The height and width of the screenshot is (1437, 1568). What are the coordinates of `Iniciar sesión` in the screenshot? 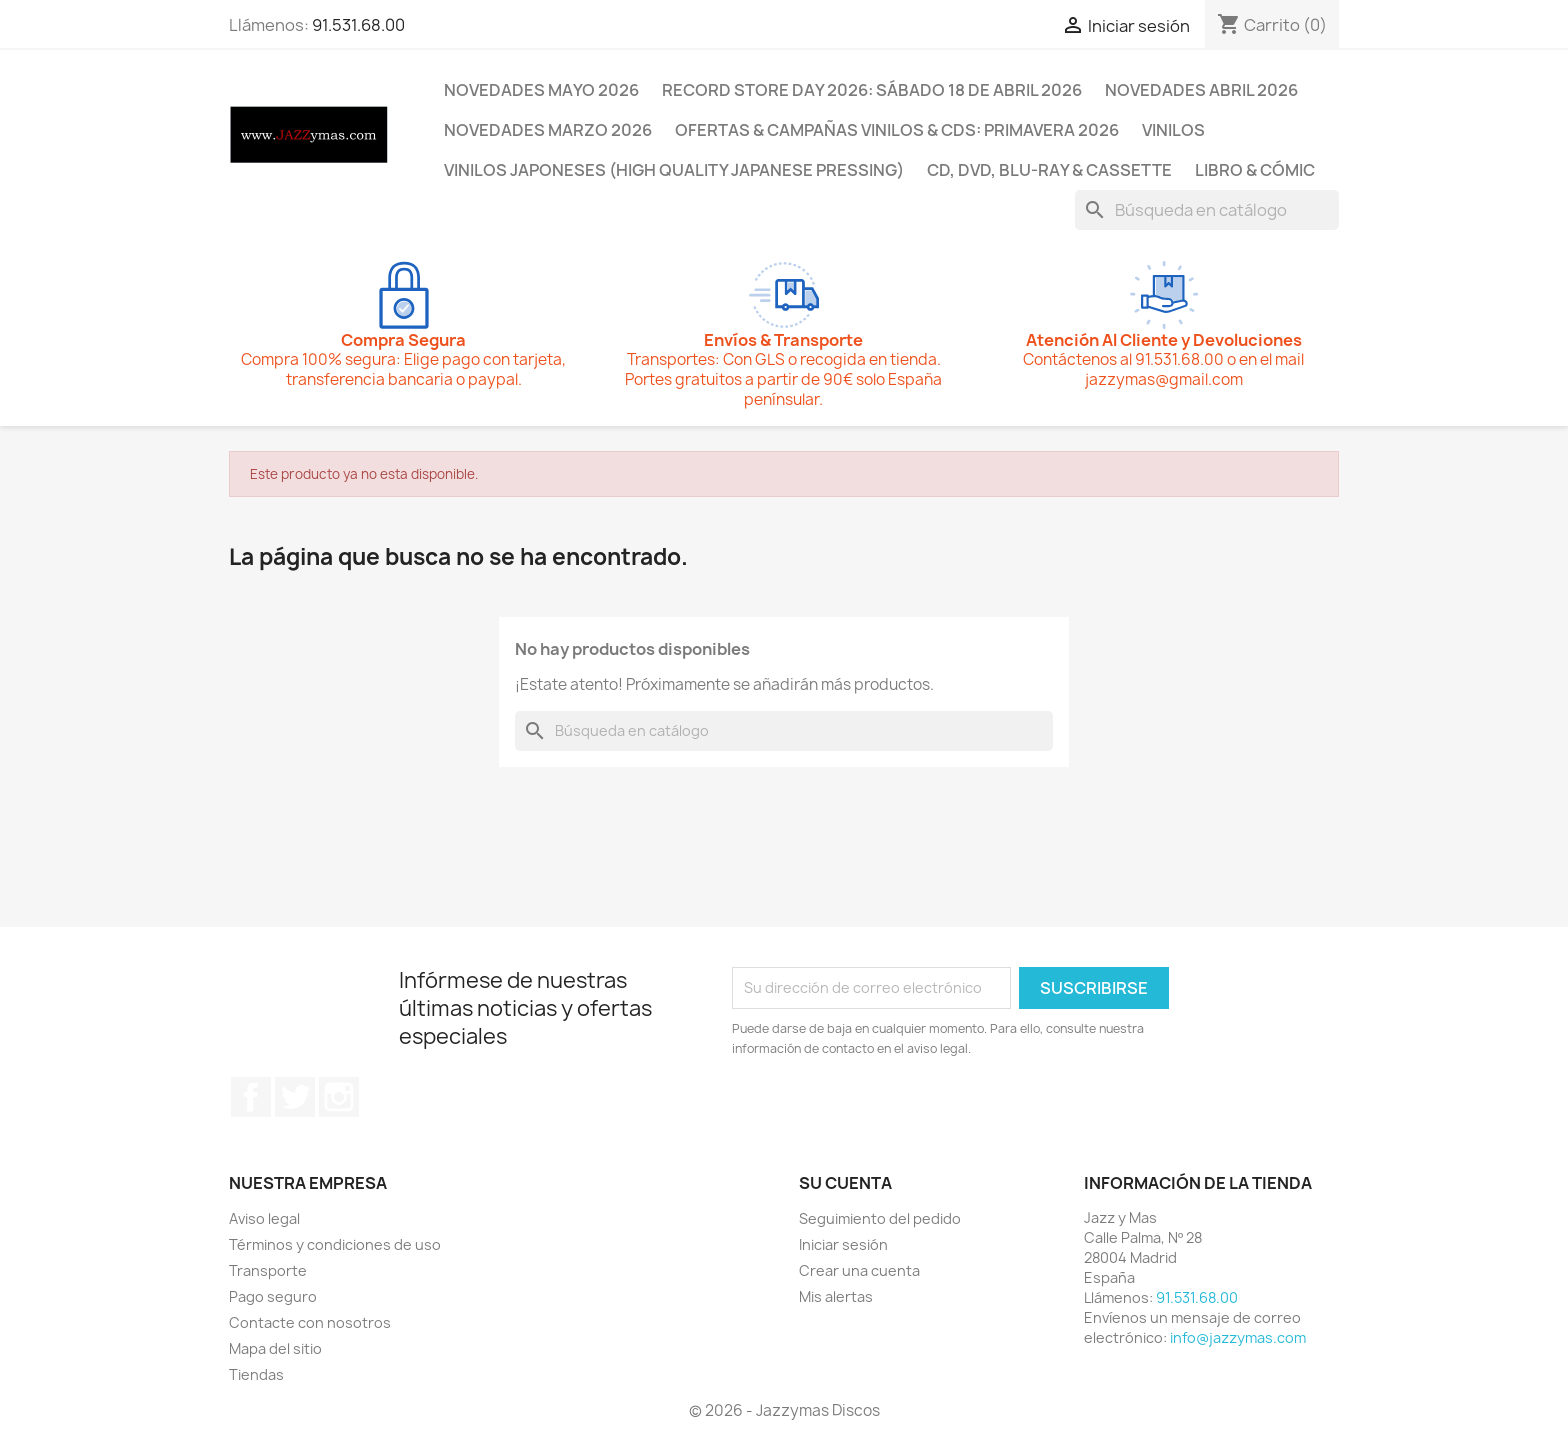 It's located at (843, 1244).